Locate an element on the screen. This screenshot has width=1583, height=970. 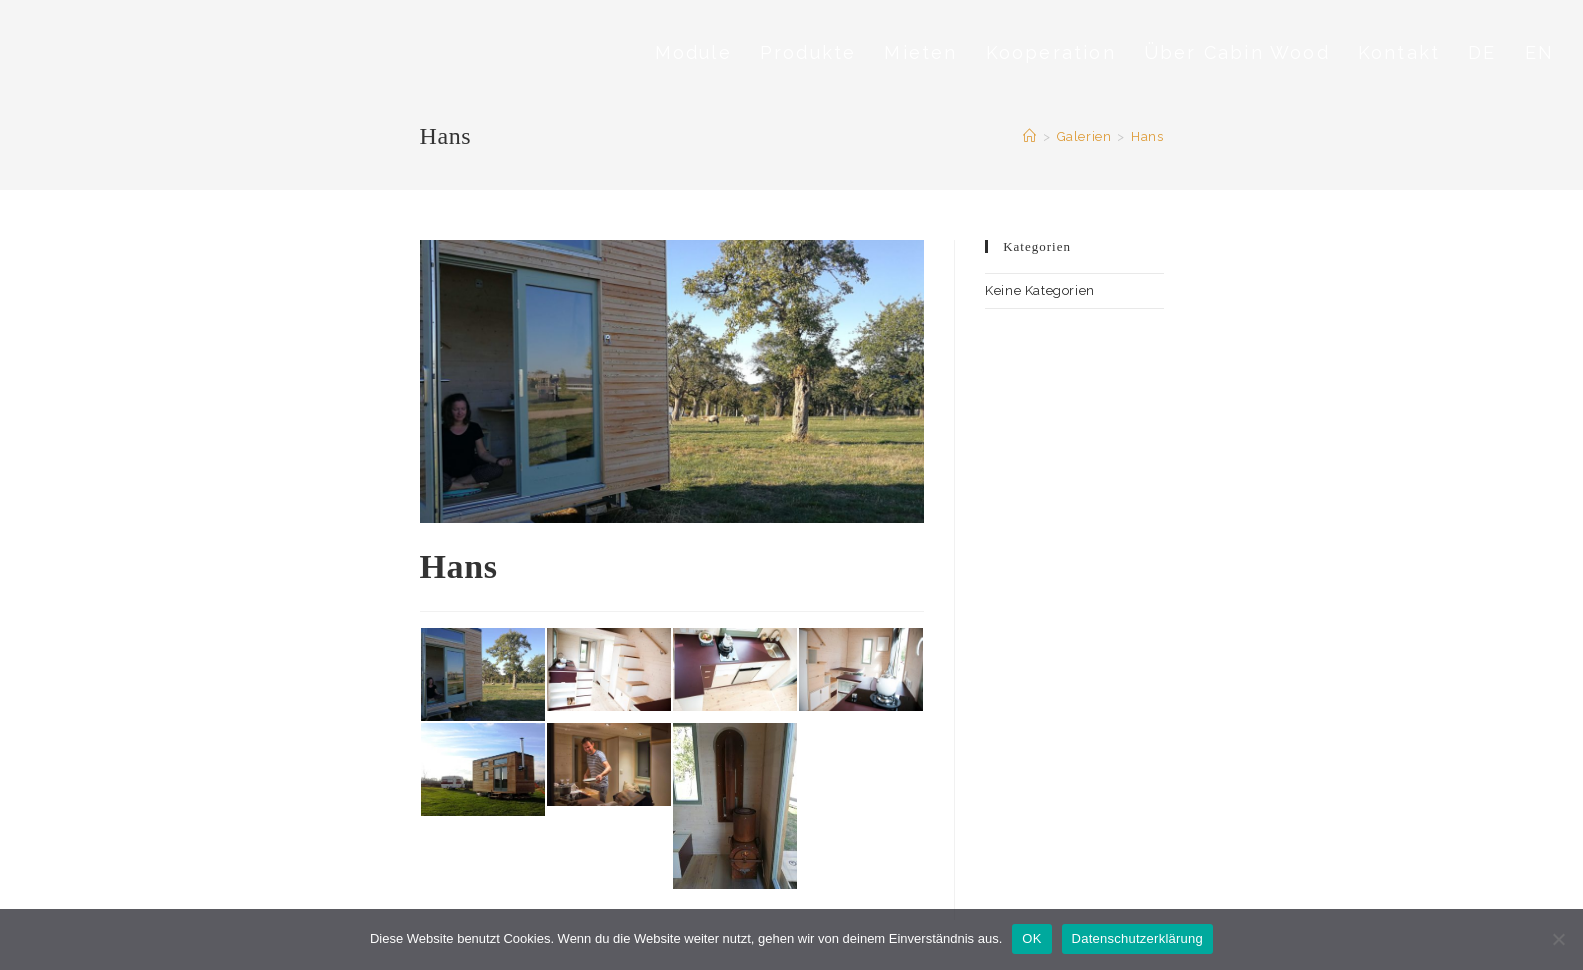
Kontakt is located at coordinates (1399, 52).